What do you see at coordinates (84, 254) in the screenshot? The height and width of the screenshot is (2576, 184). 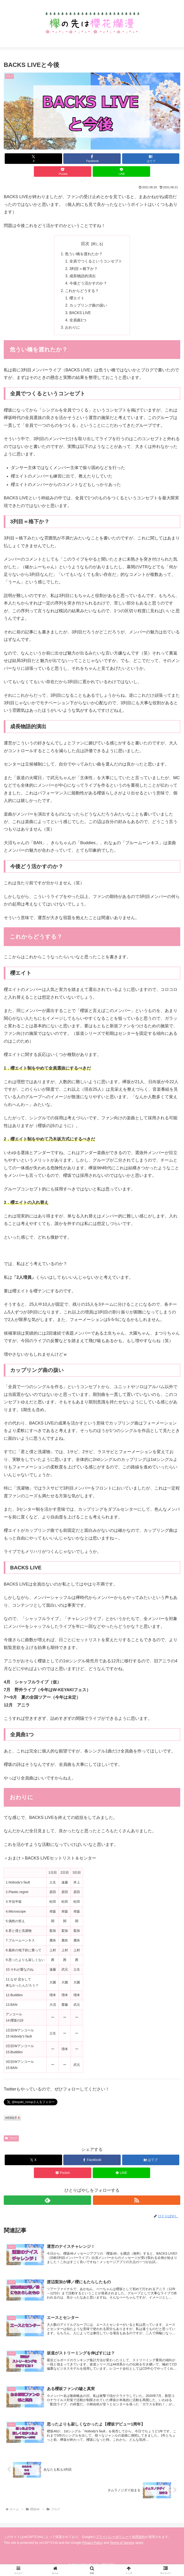 I see `危うい橋を渡れたか？` at bounding box center [84, 254].